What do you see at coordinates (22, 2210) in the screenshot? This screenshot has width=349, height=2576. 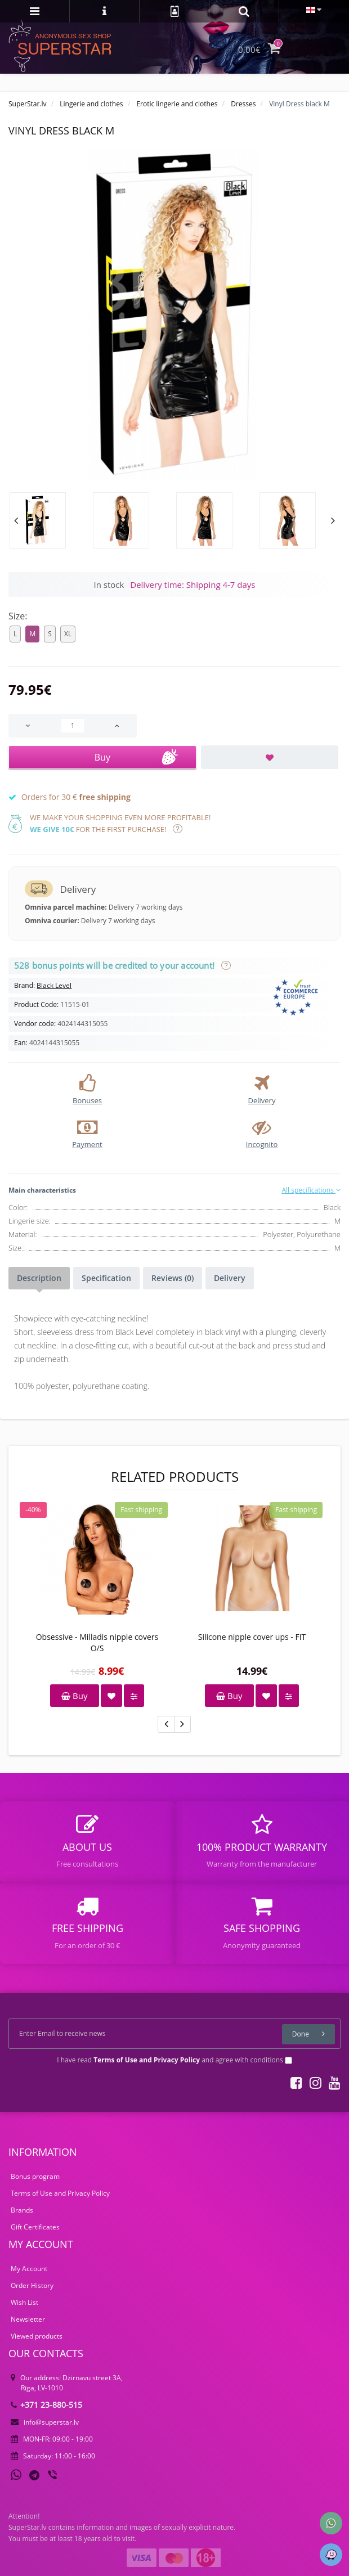 I see `Brands` at bounding box center [22, 2210].